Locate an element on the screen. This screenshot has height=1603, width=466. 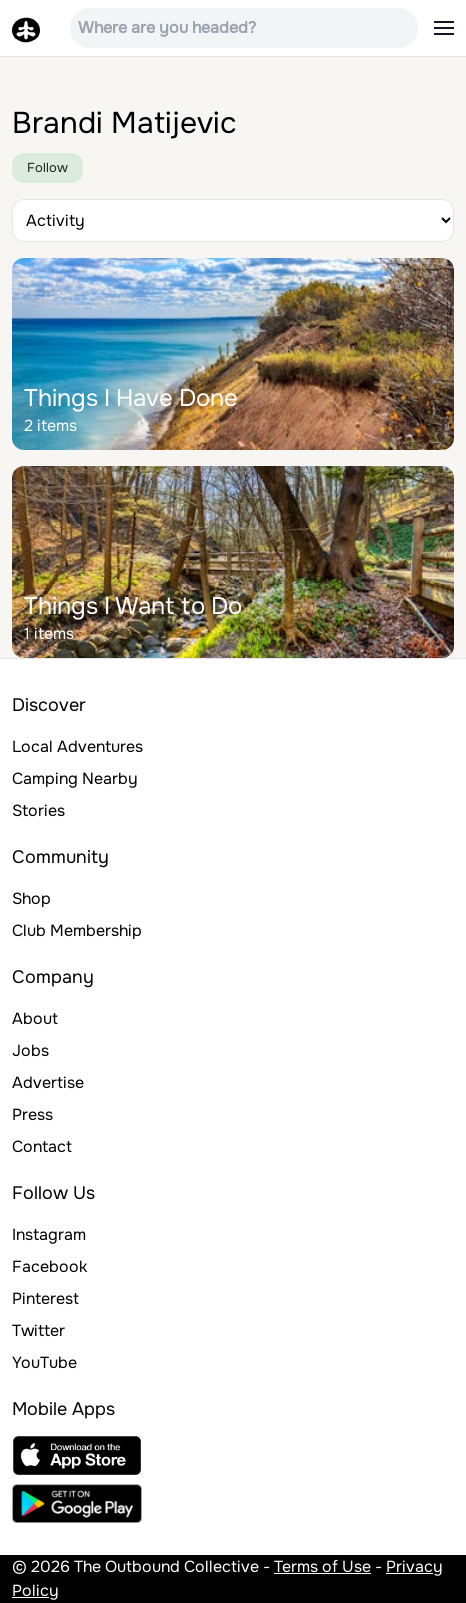
Contact is located at coordinates (42, 1146).